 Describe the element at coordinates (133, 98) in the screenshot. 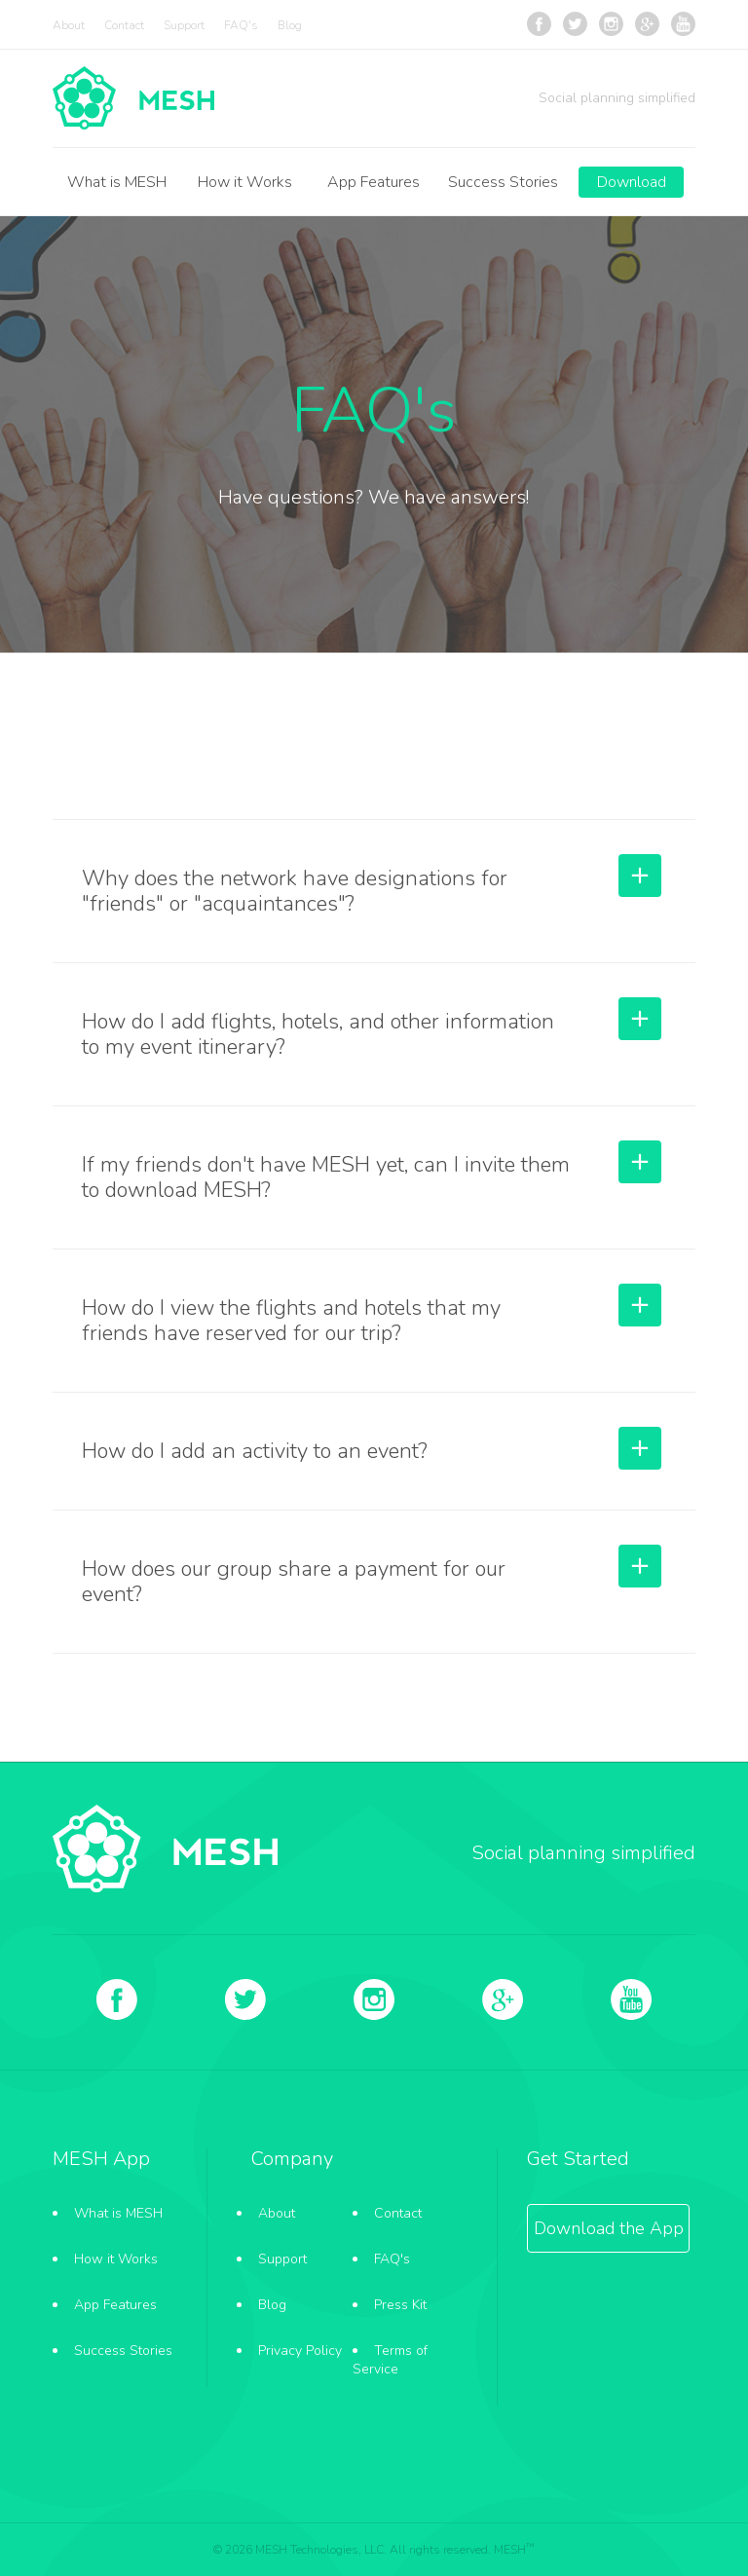

I see `FAQ's - MESH` at that location.